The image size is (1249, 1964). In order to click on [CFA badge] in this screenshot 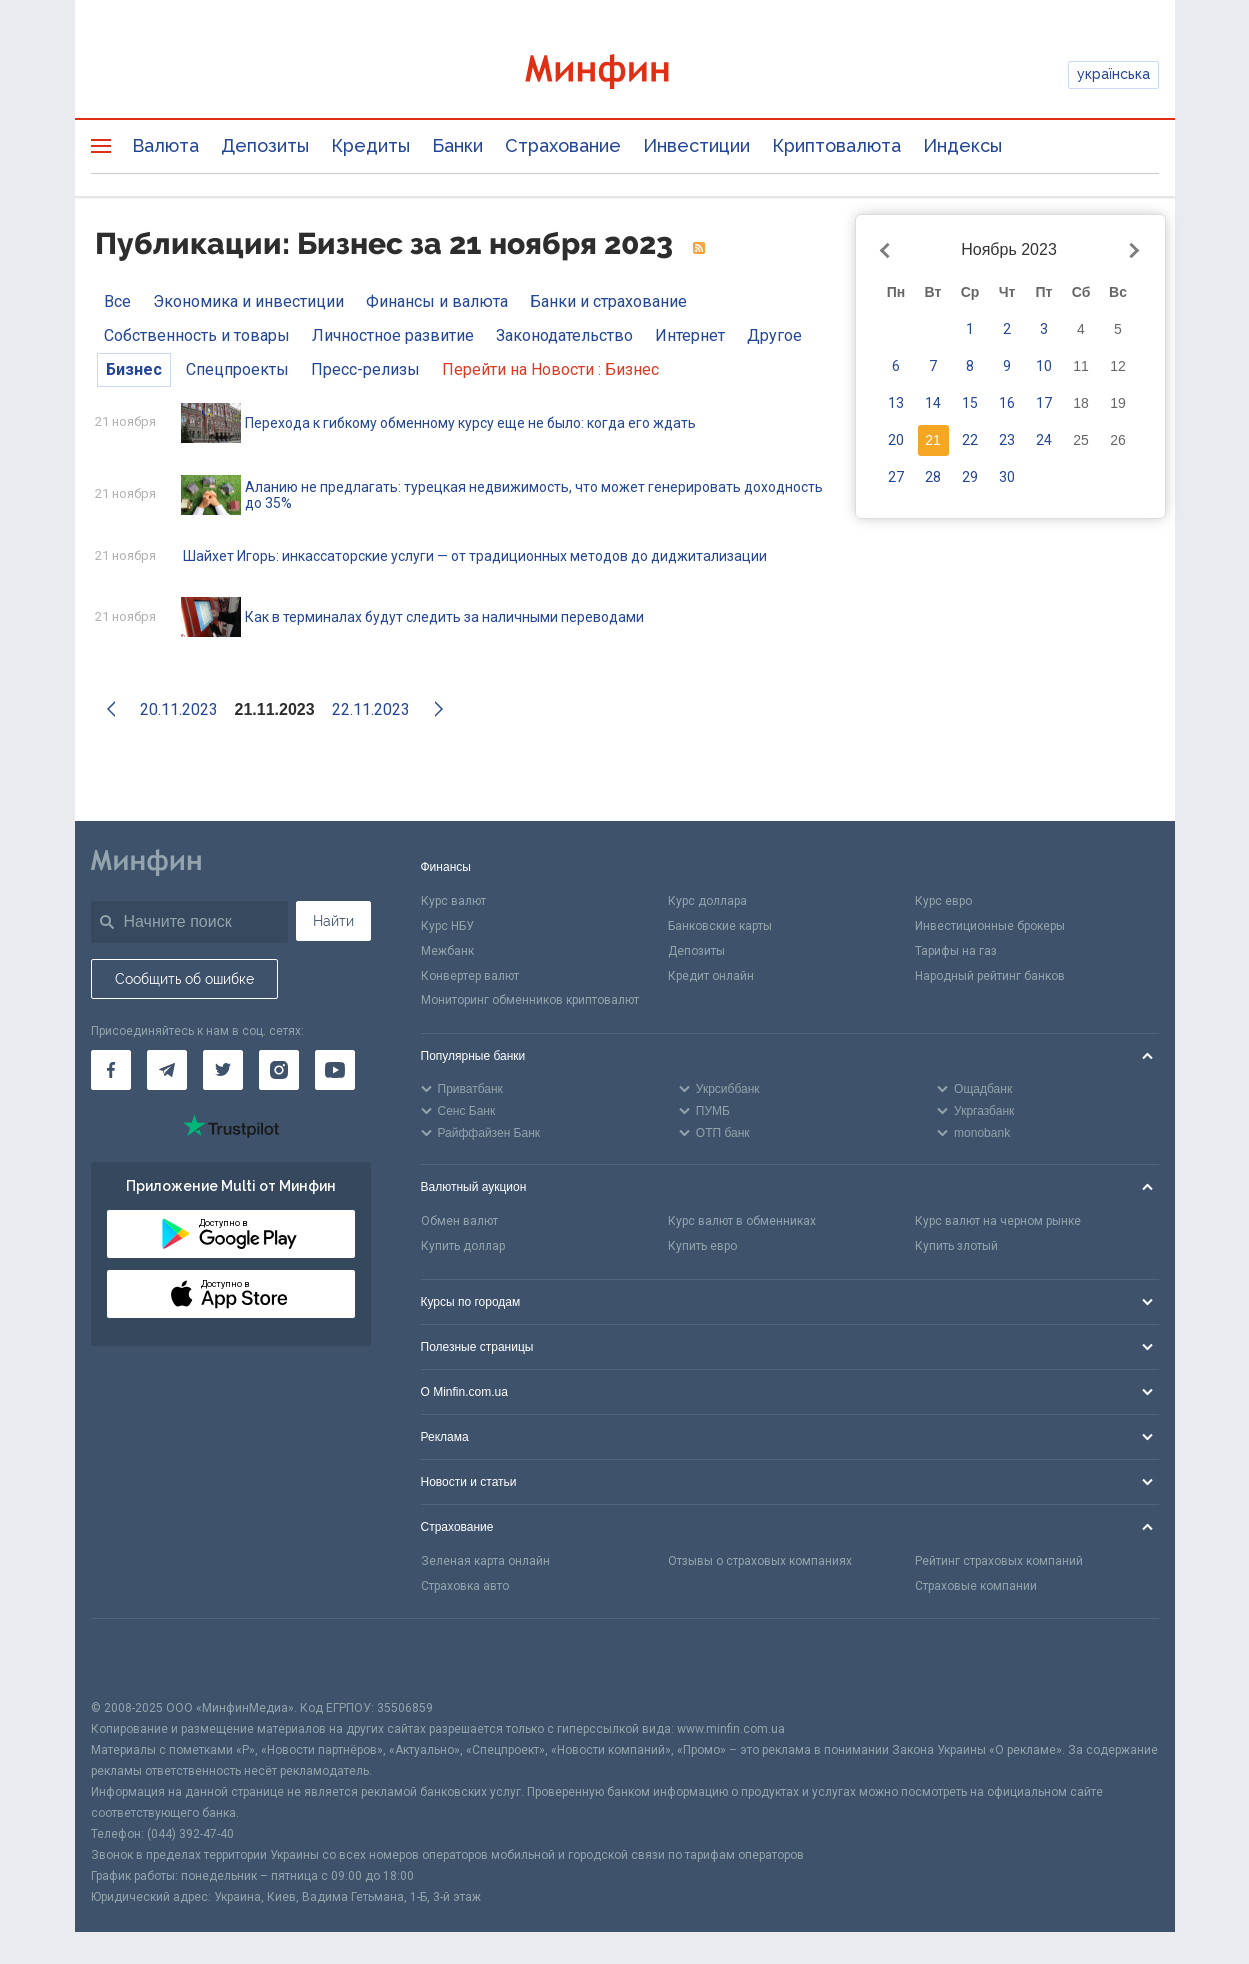, I will do `click(135, 1658)`.